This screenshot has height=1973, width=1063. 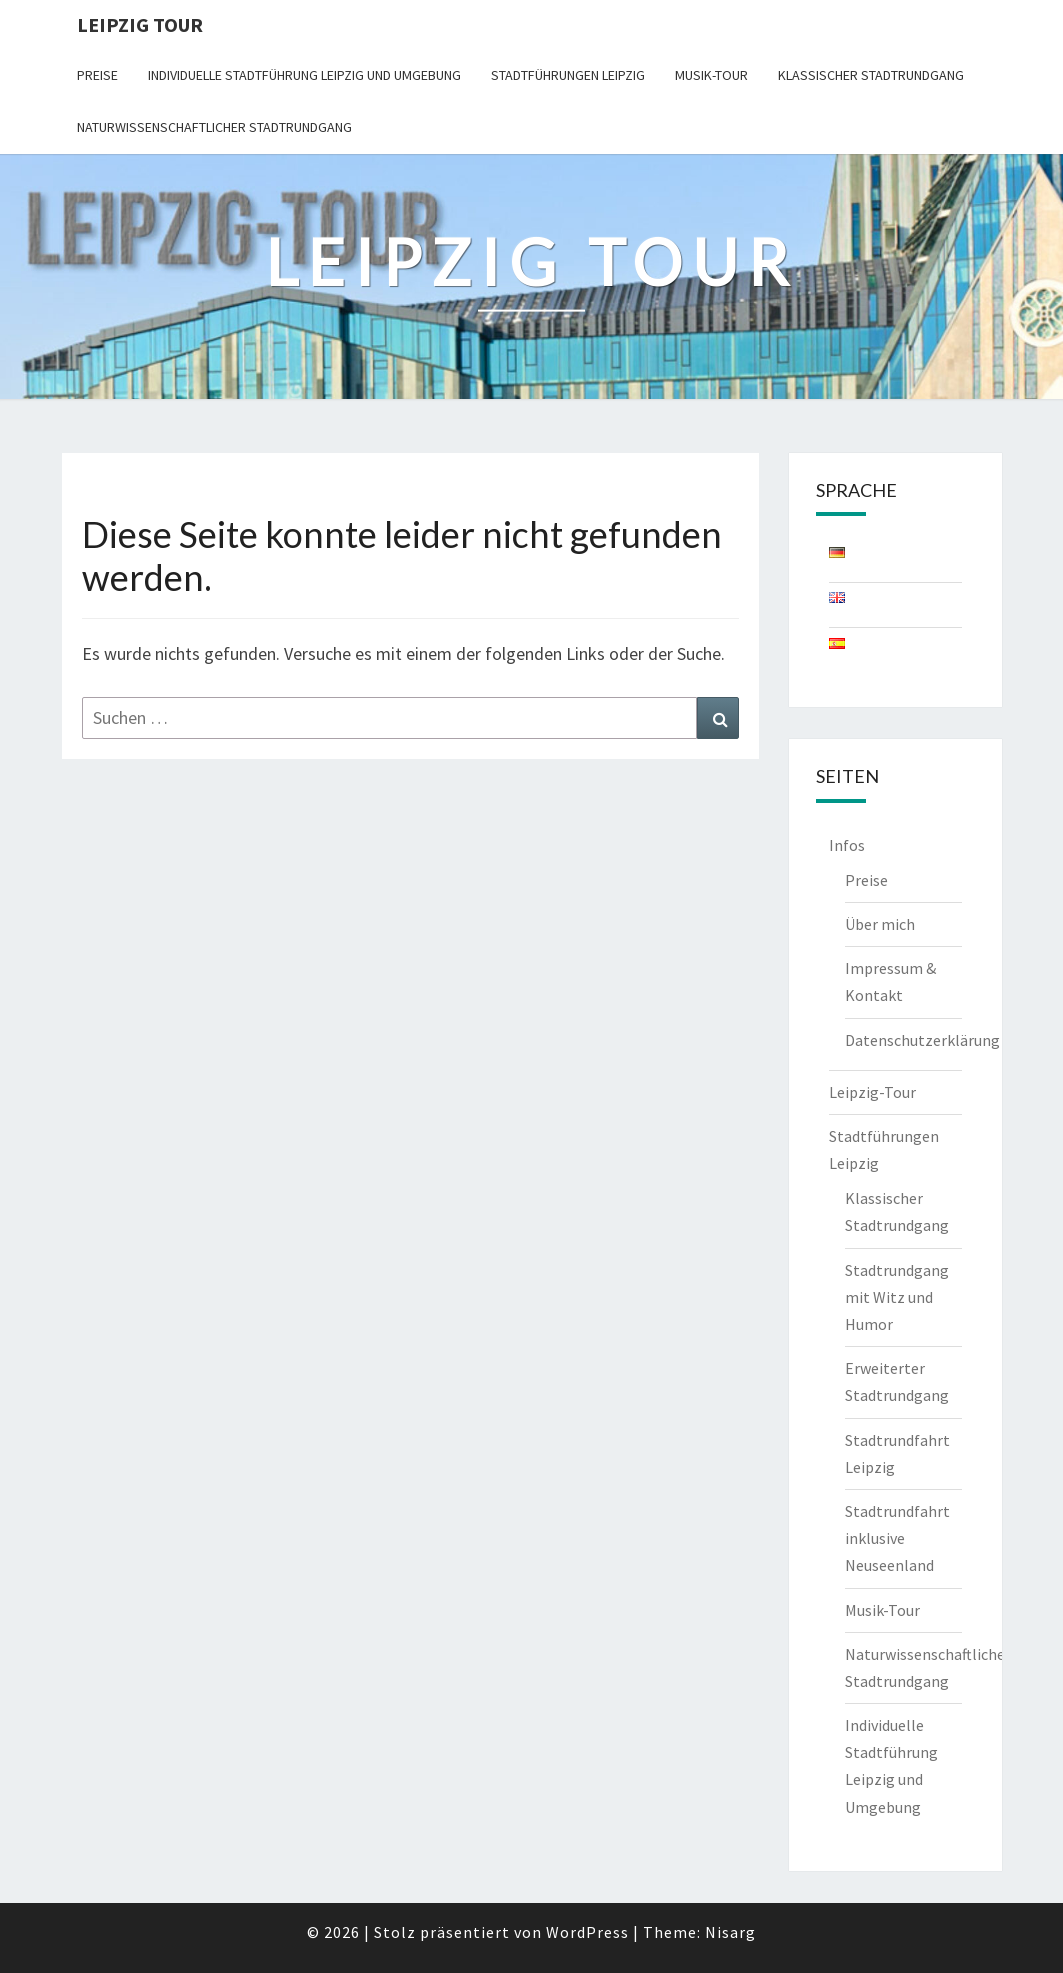 I want to click on Infos, so click(x=847, y=845).